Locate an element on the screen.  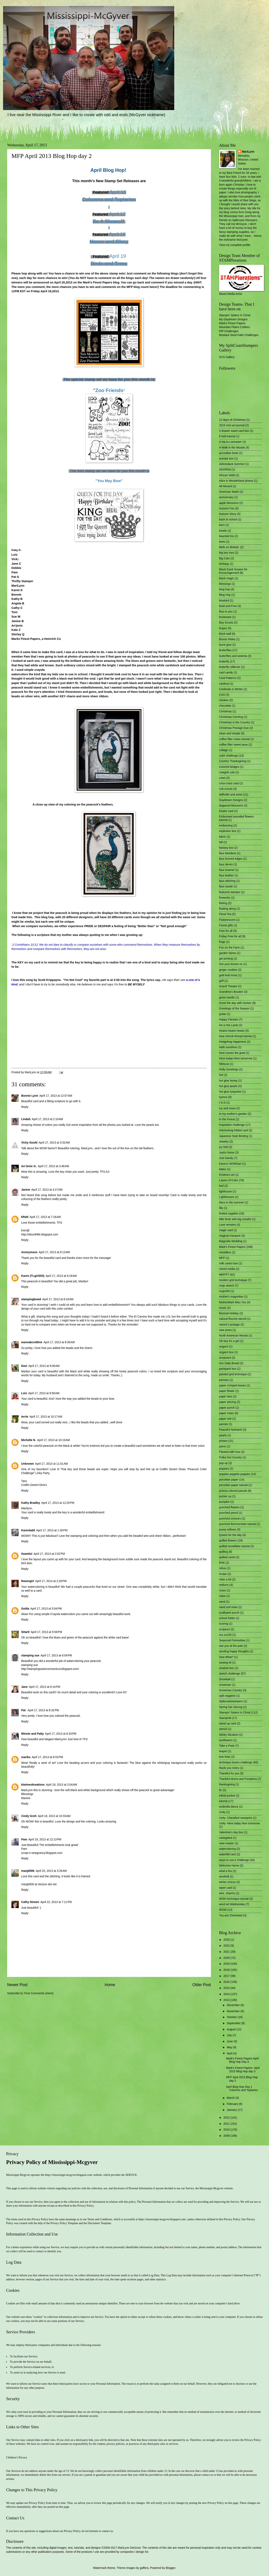
Japanese Stab Binding is located at coordinates (233, 1136).